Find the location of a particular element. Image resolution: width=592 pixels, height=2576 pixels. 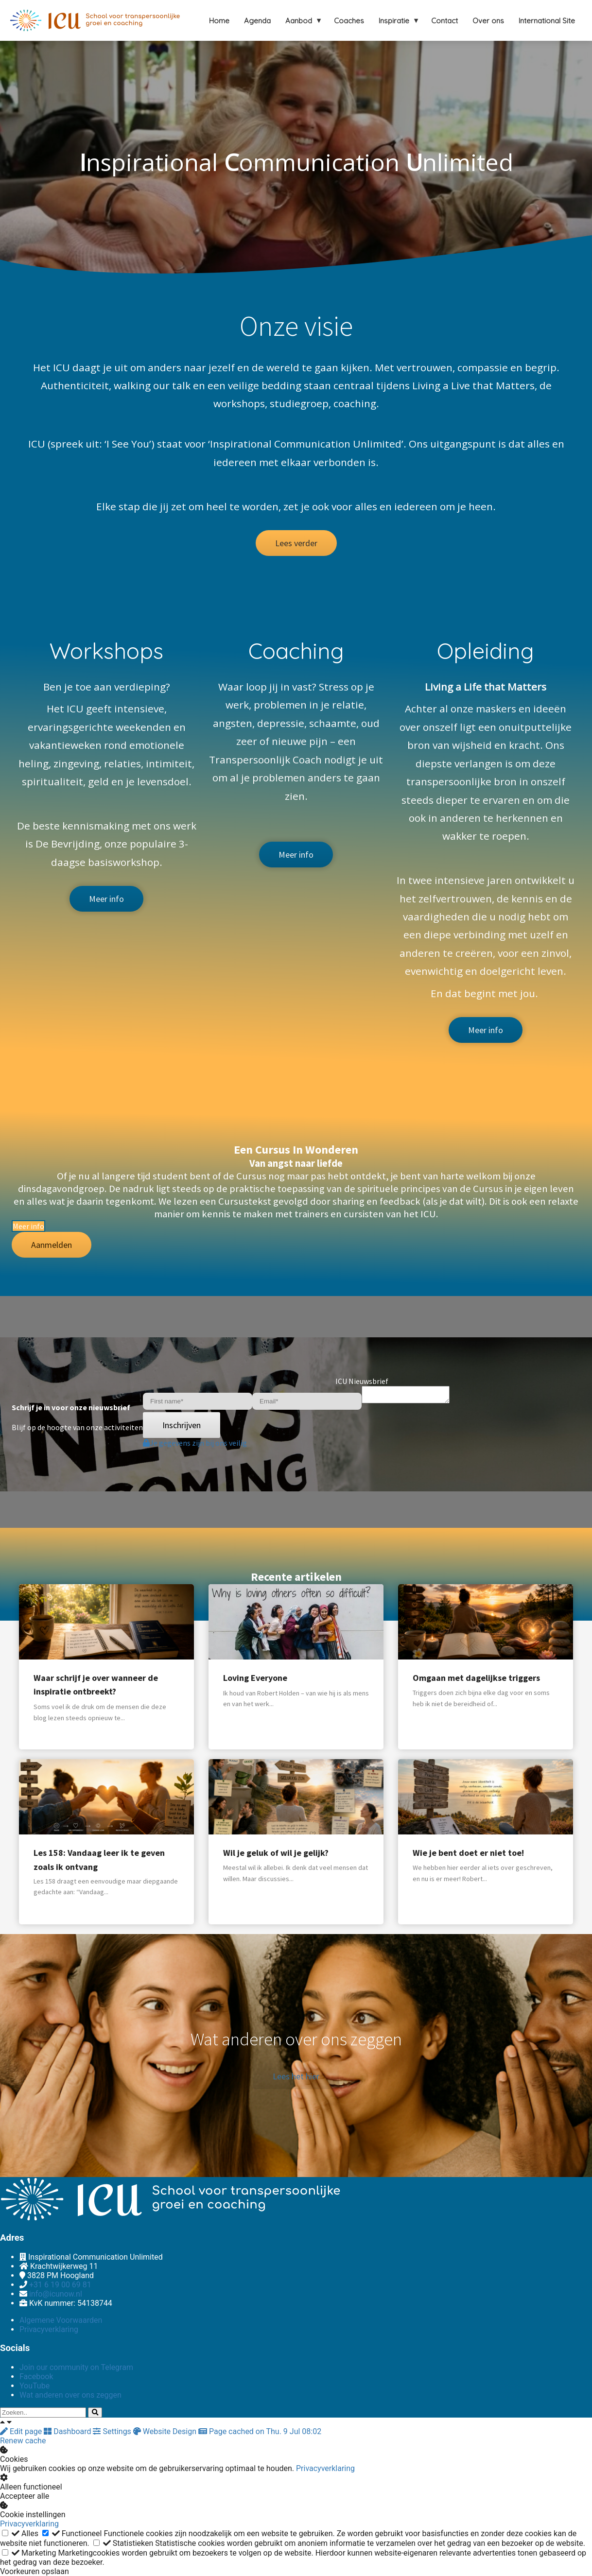

Inschrijven is located at coordinates (181, 1426).